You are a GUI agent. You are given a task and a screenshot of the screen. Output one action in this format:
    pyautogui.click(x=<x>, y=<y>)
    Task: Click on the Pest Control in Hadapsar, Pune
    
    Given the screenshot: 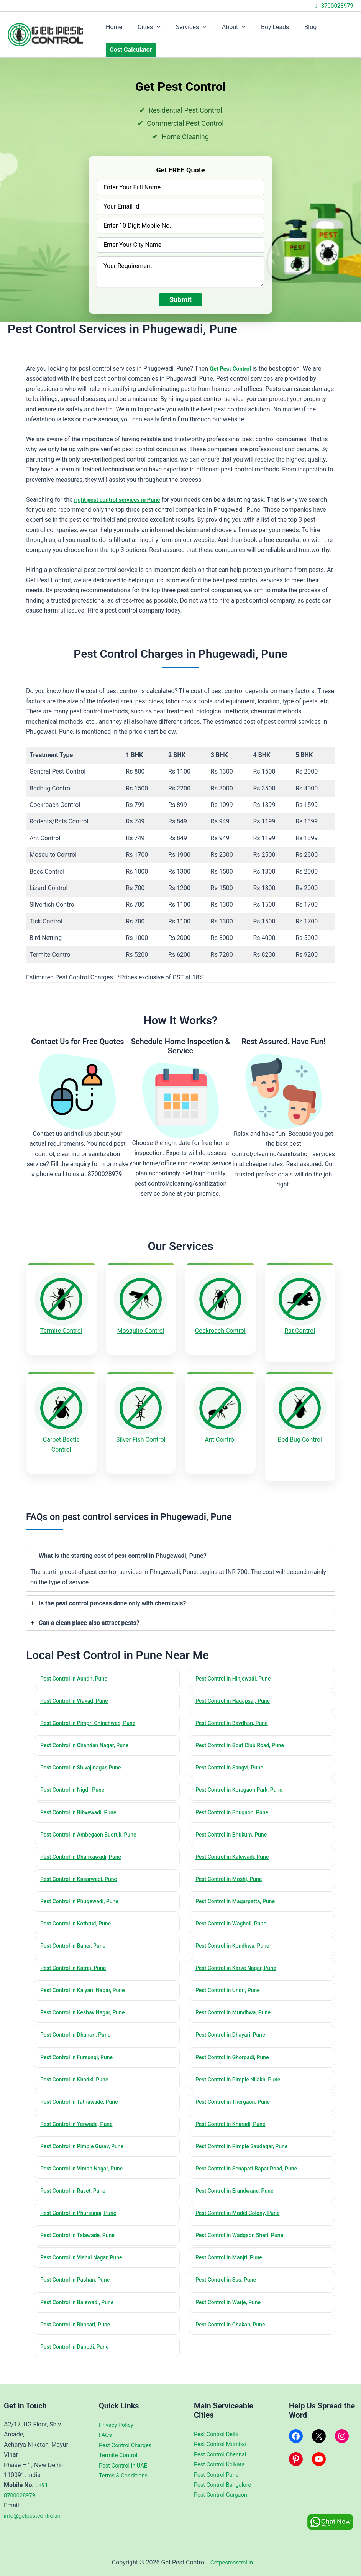 What is the action you would take?
    pyautogui.click(x=236, y=1688)
    